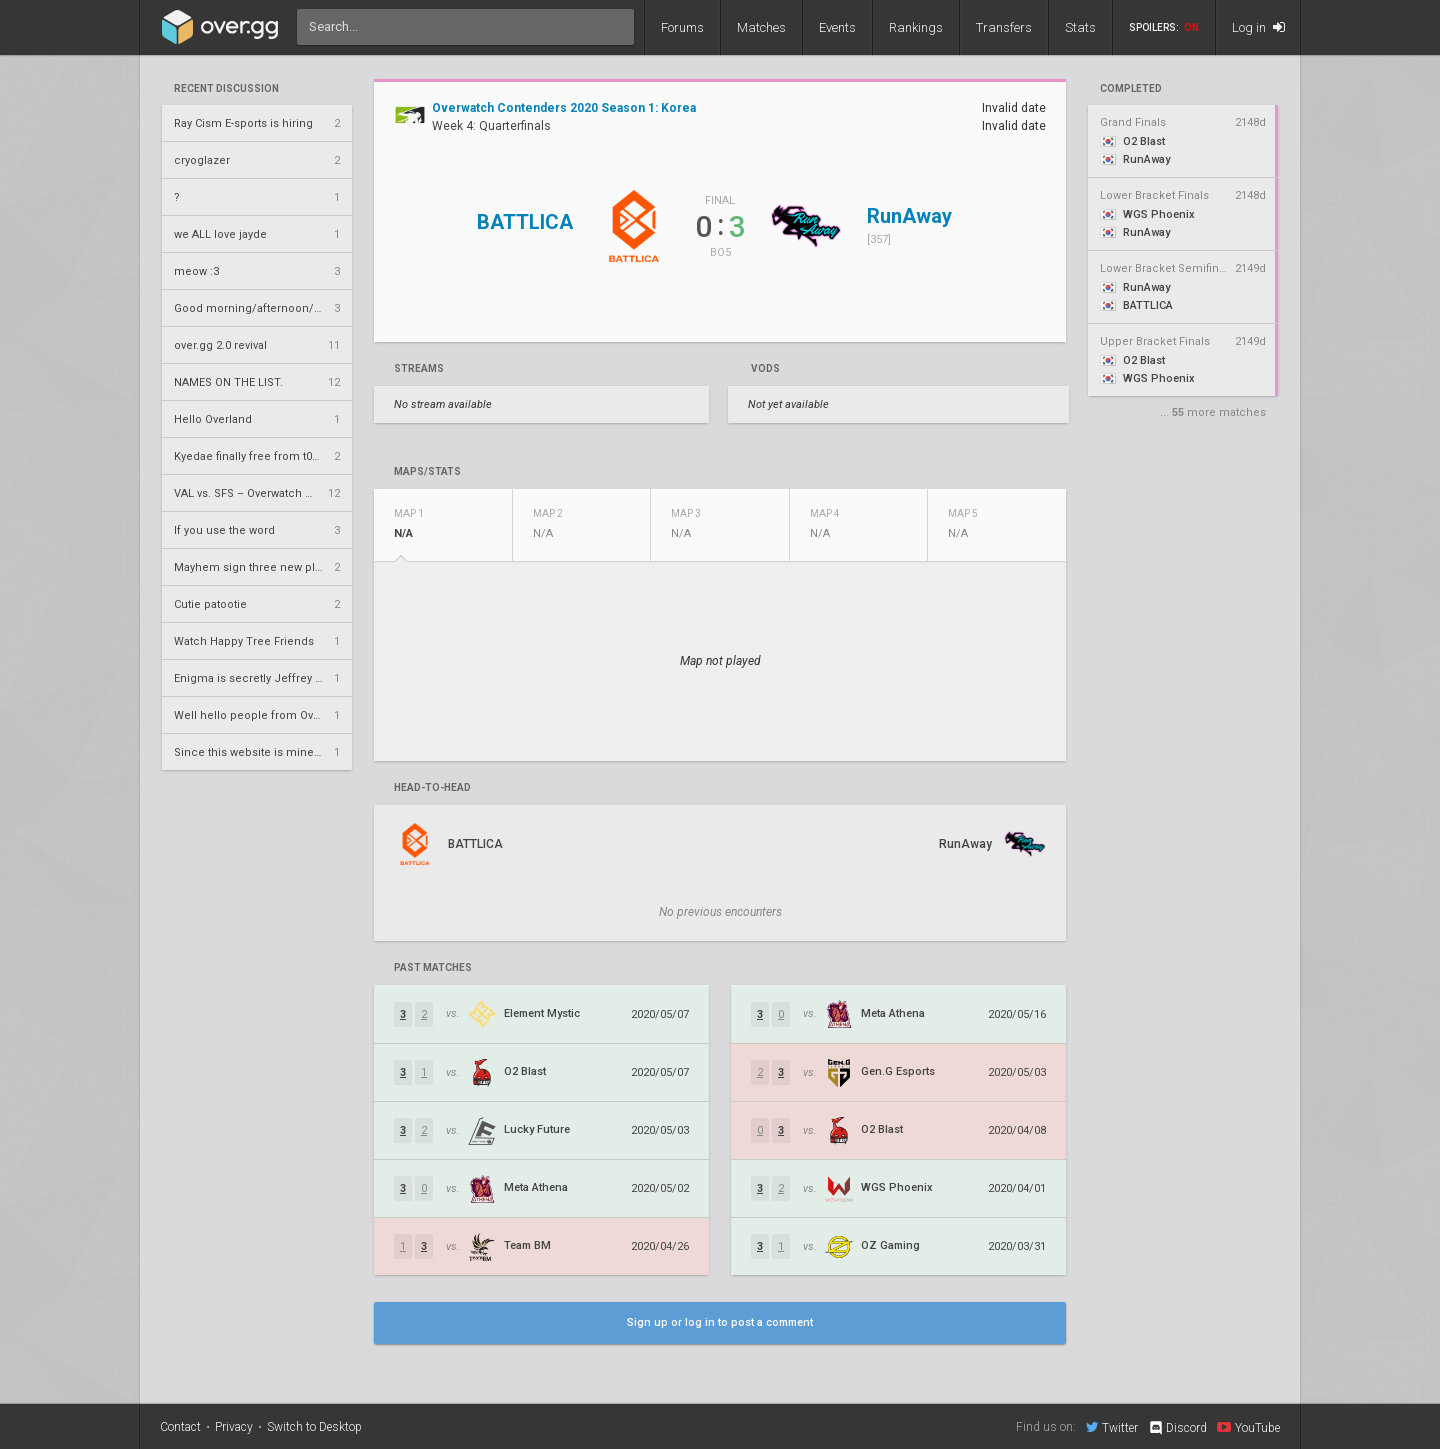  I want to click on Twitter, so click(1112, 1427).